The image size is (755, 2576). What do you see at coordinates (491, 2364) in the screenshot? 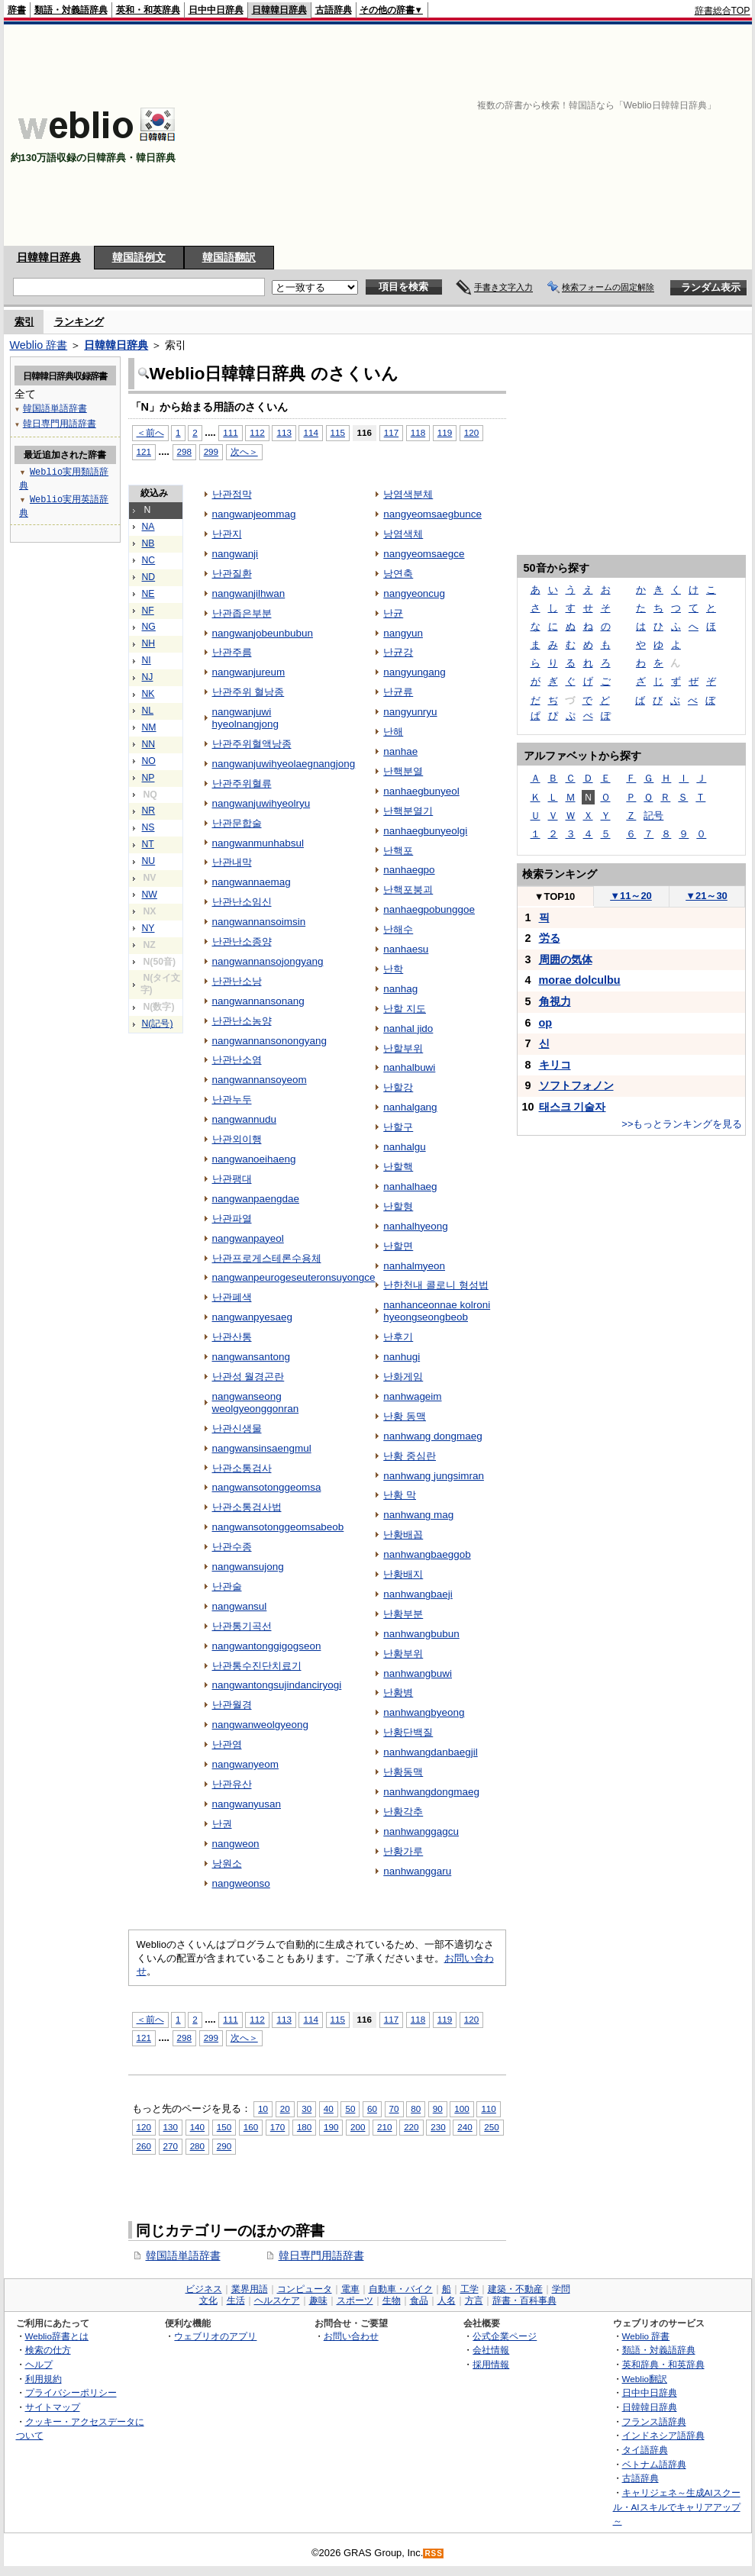
I see `採用情報` at bounding box center [491, 2364].